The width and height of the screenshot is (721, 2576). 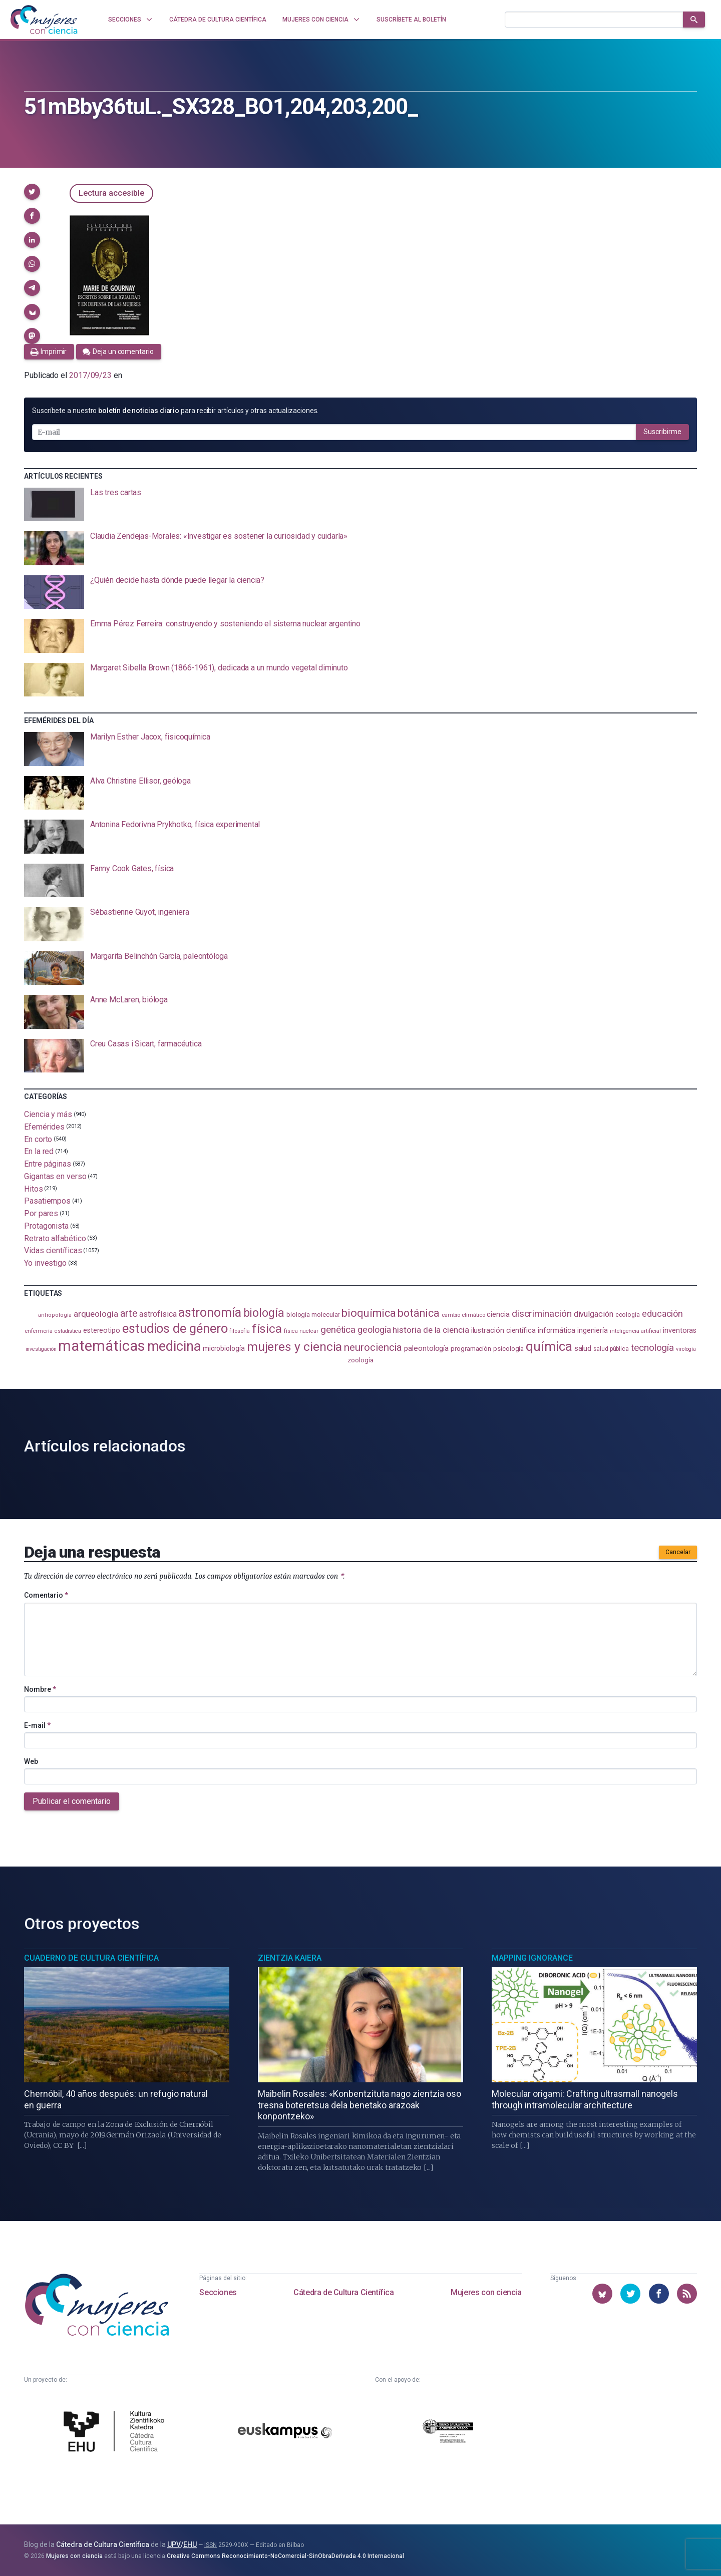 I want to click on filosofía [filosofía (86 elementos)], so click(x=239, y=1331).